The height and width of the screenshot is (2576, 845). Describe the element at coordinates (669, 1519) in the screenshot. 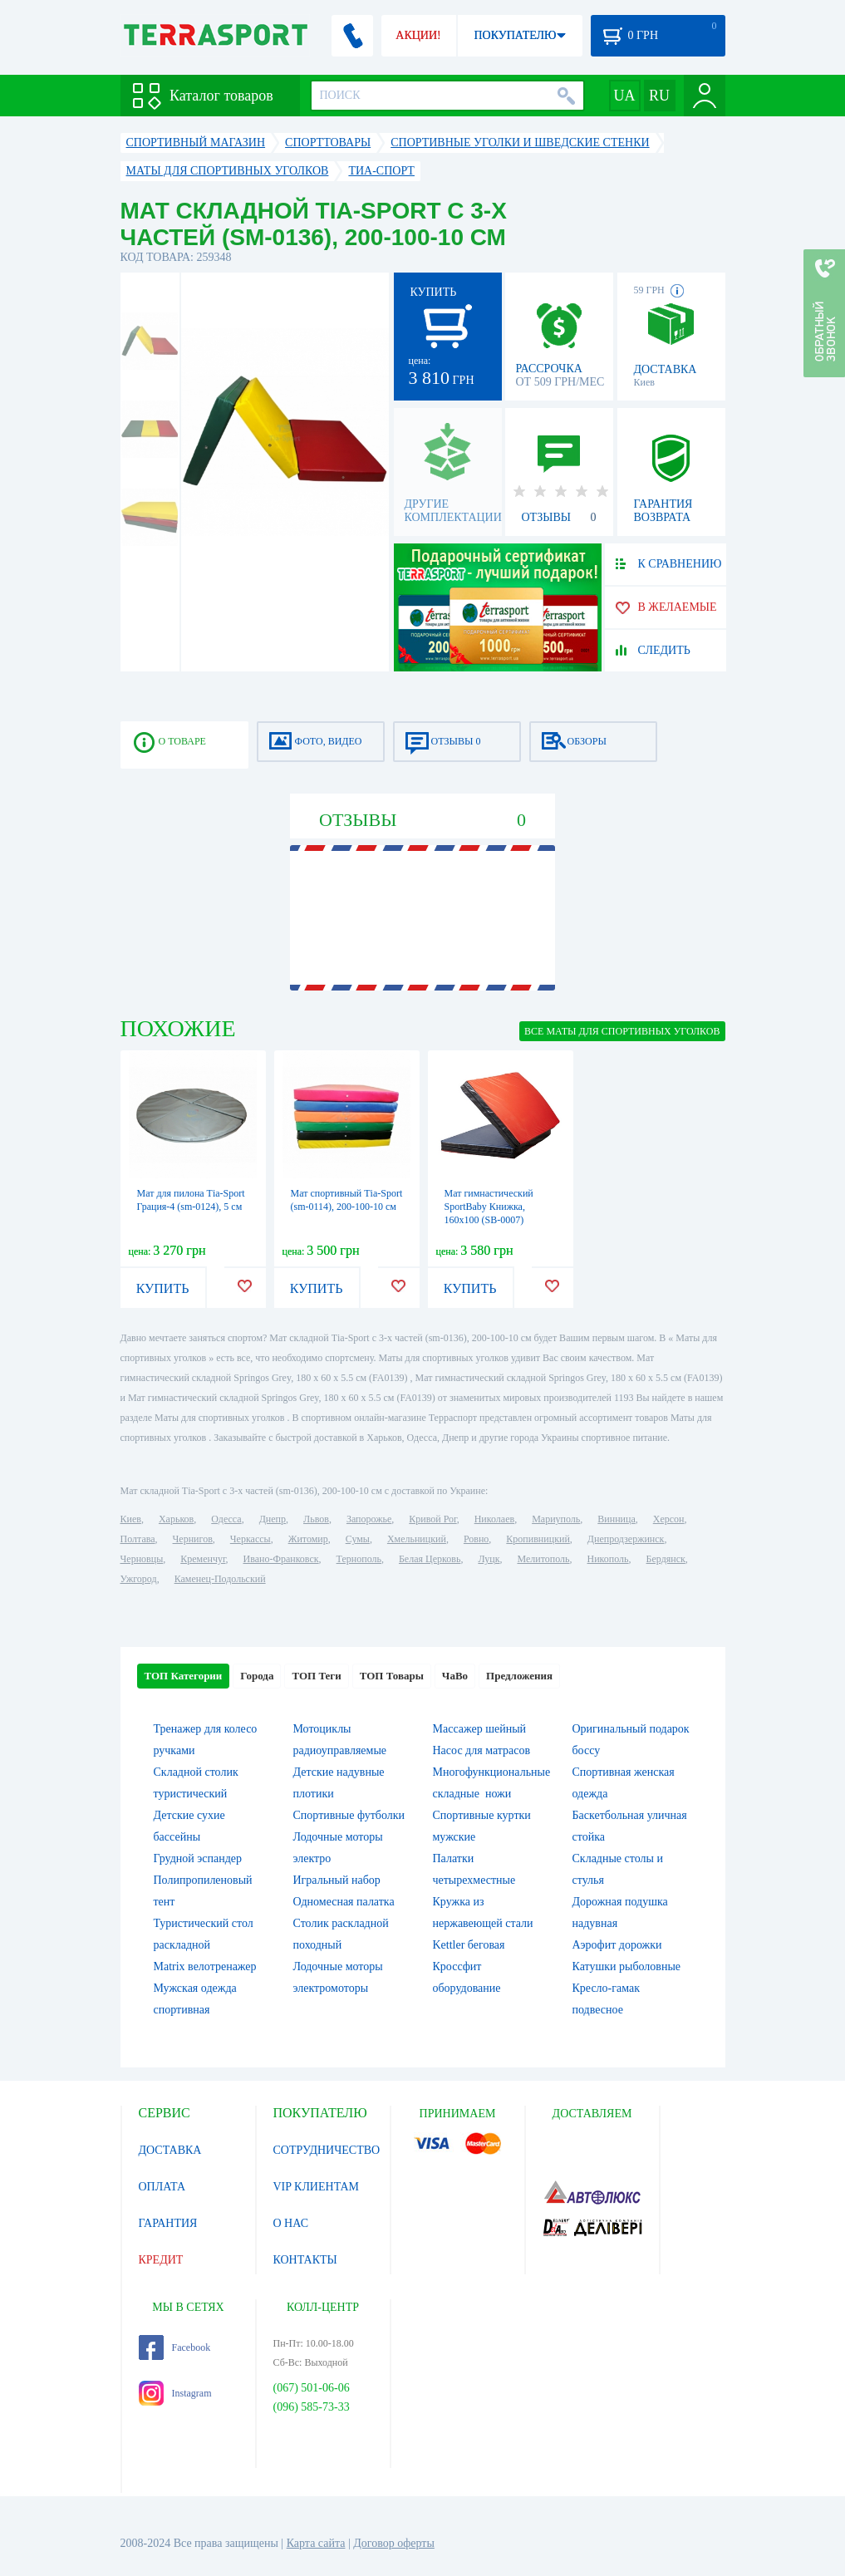

I see `Херсон` at that location.